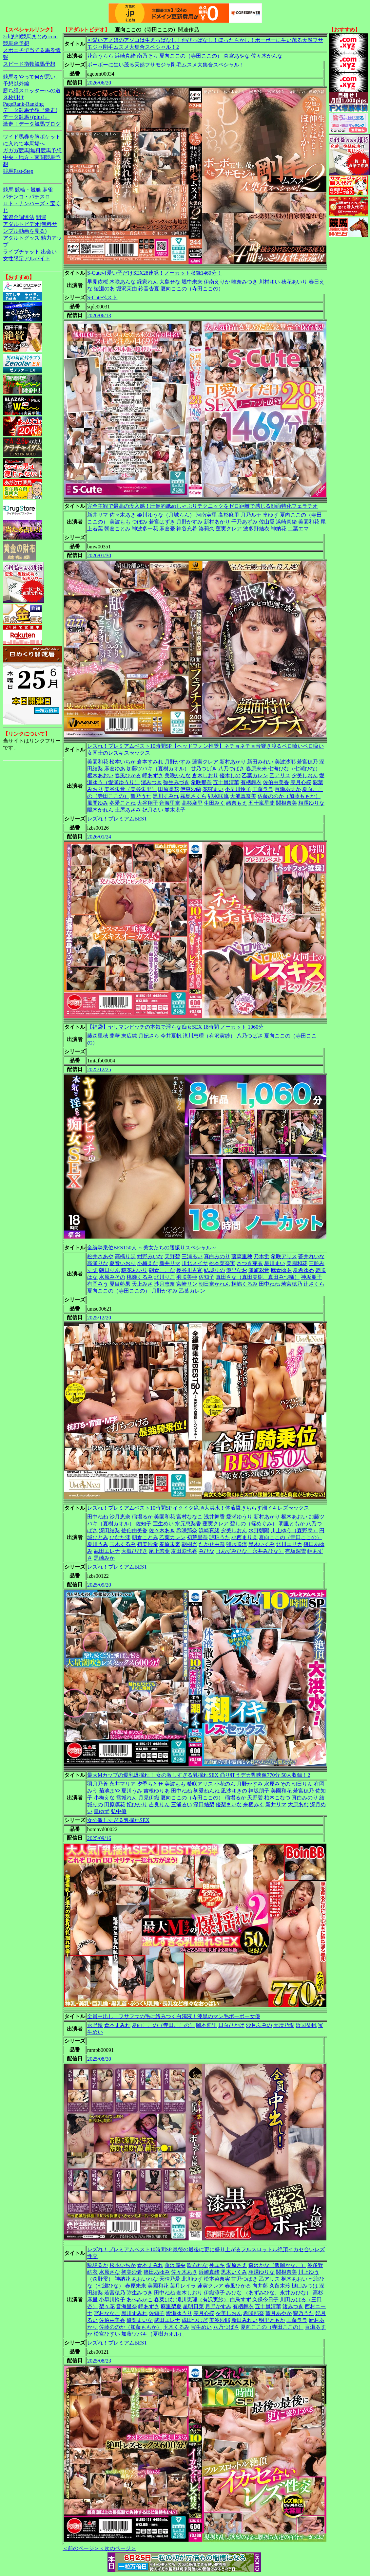  What do you see at coordinates (164, 1284) in the screenshot?
I see `沙月恵奈` at bounding box center [164, 1284].